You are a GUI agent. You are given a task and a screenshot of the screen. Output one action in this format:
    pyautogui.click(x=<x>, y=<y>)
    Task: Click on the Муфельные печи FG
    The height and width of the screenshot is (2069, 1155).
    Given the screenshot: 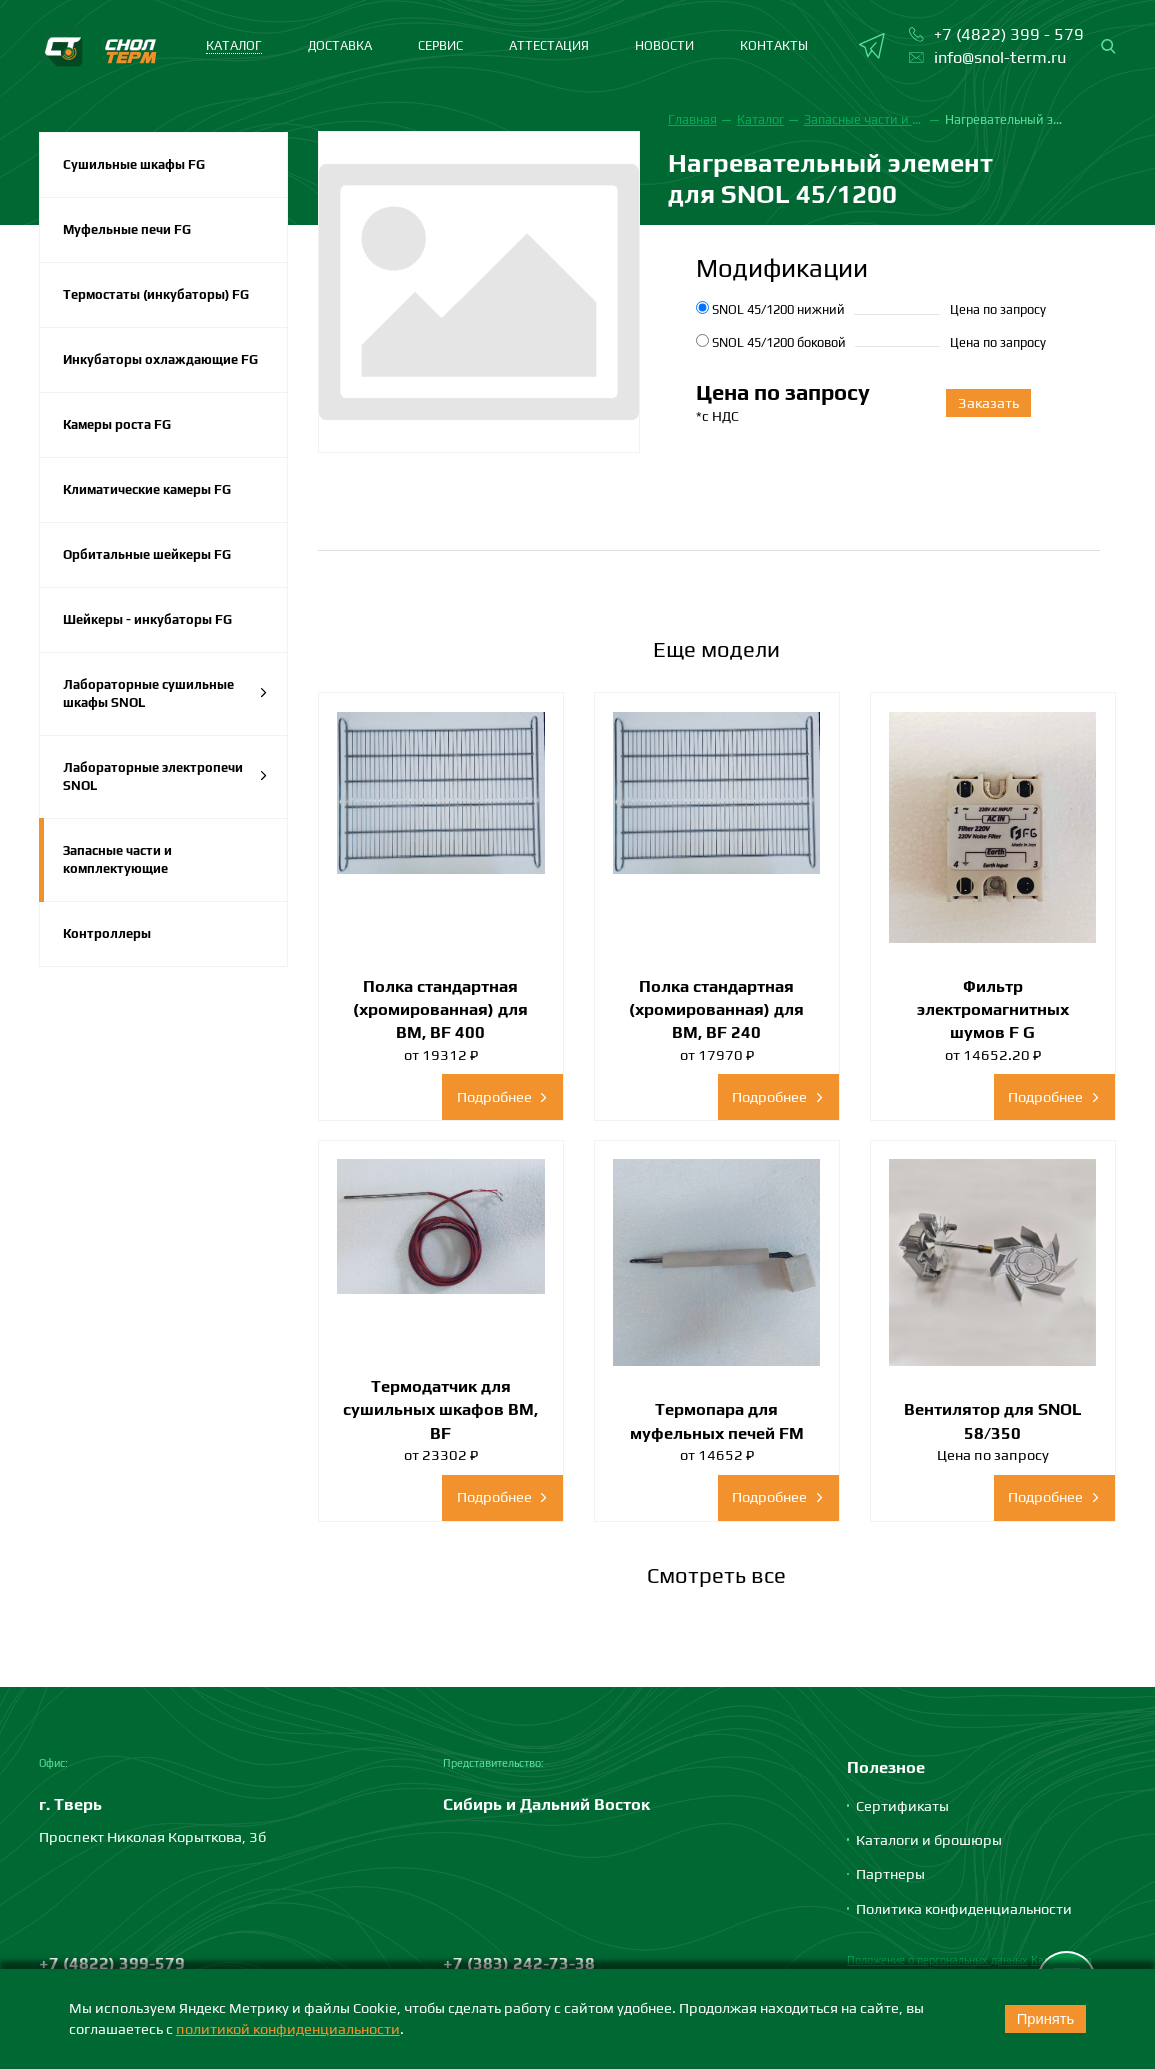 What is the action you would take?
    pyautogui.click(x=127, y=229)
    